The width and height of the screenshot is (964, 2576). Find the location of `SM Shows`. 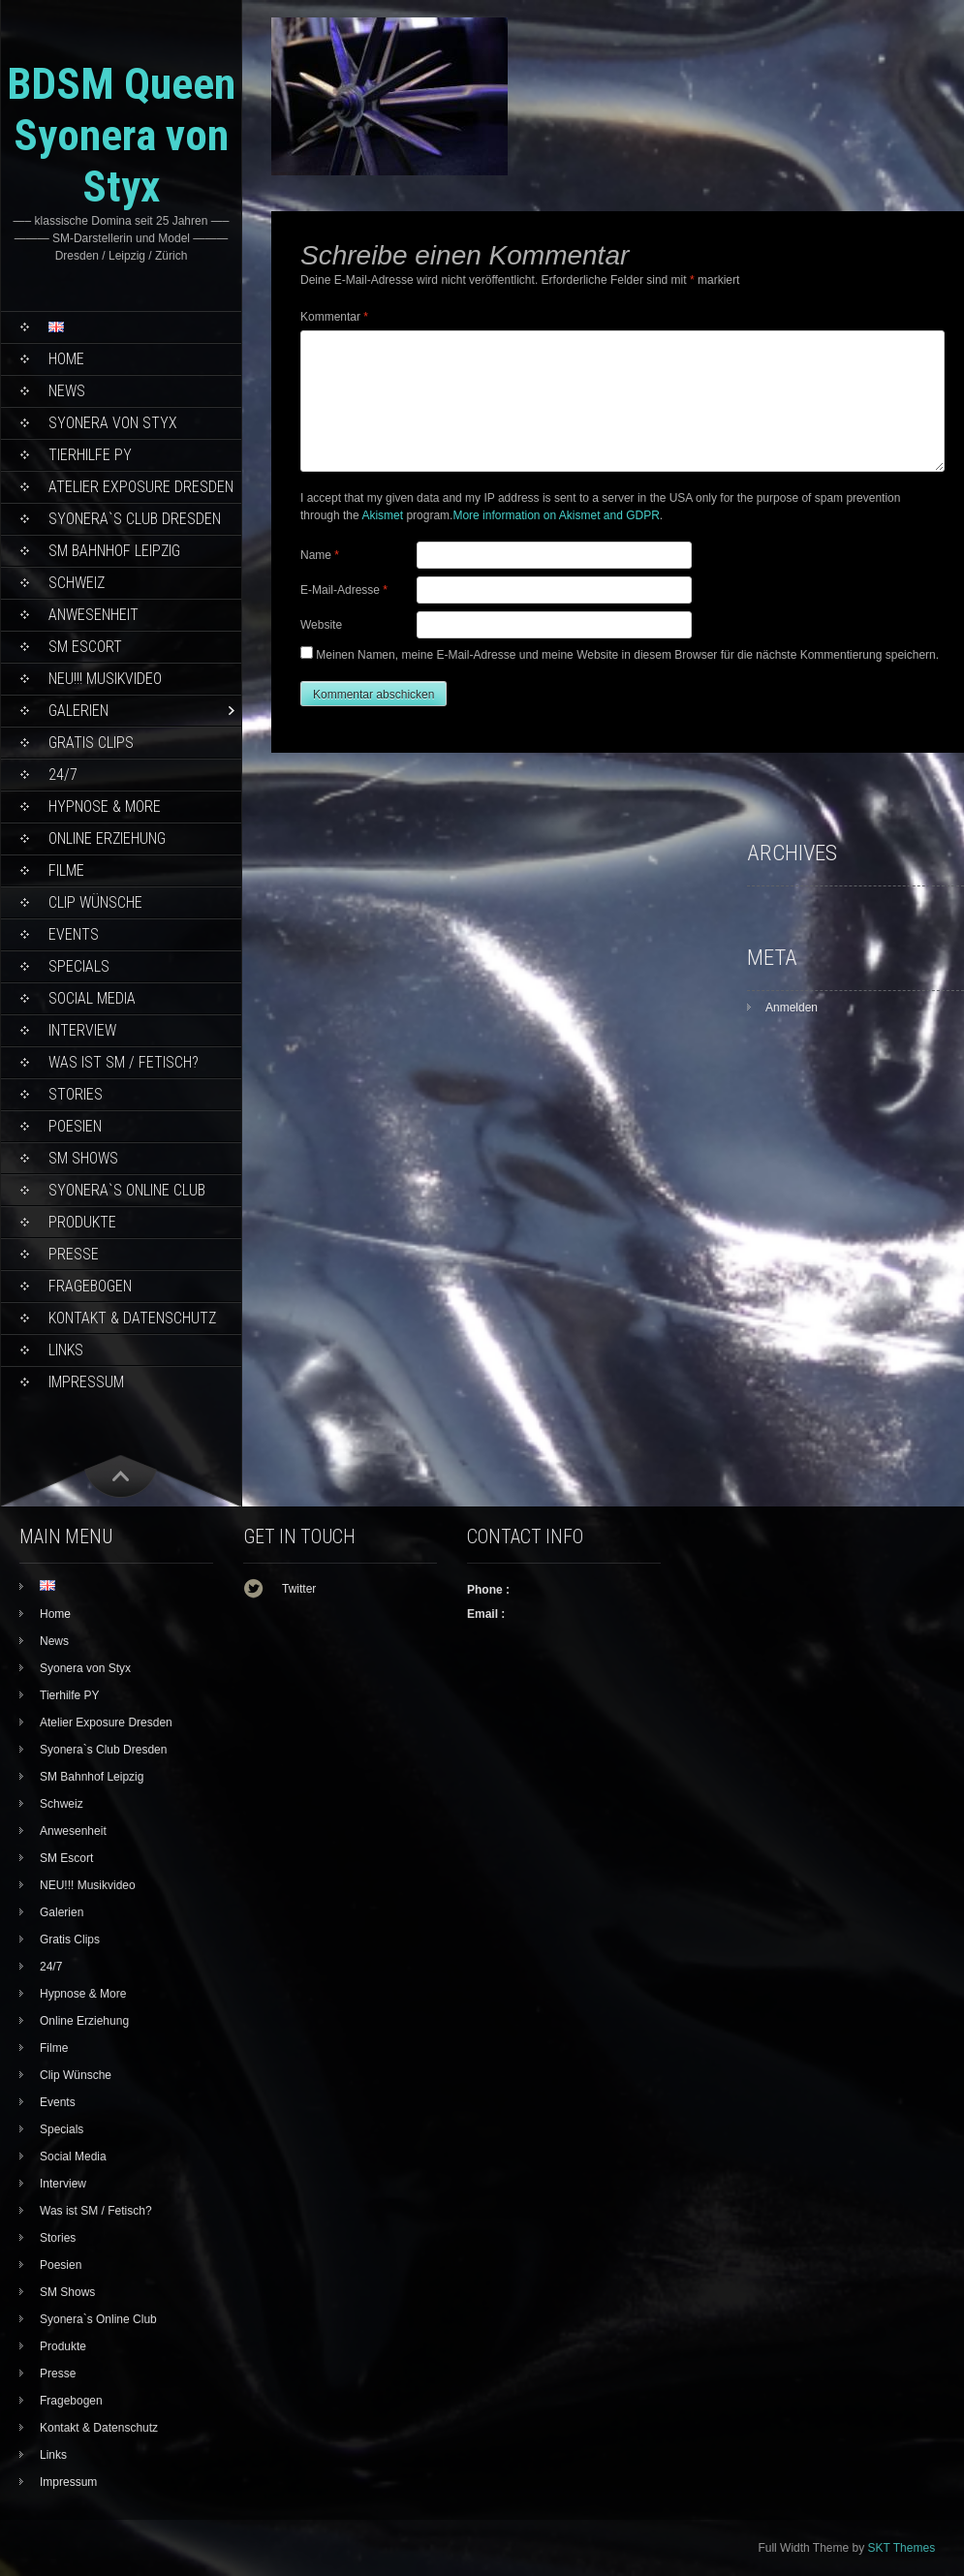

SM Shows is located at coordinates (83, 1158).